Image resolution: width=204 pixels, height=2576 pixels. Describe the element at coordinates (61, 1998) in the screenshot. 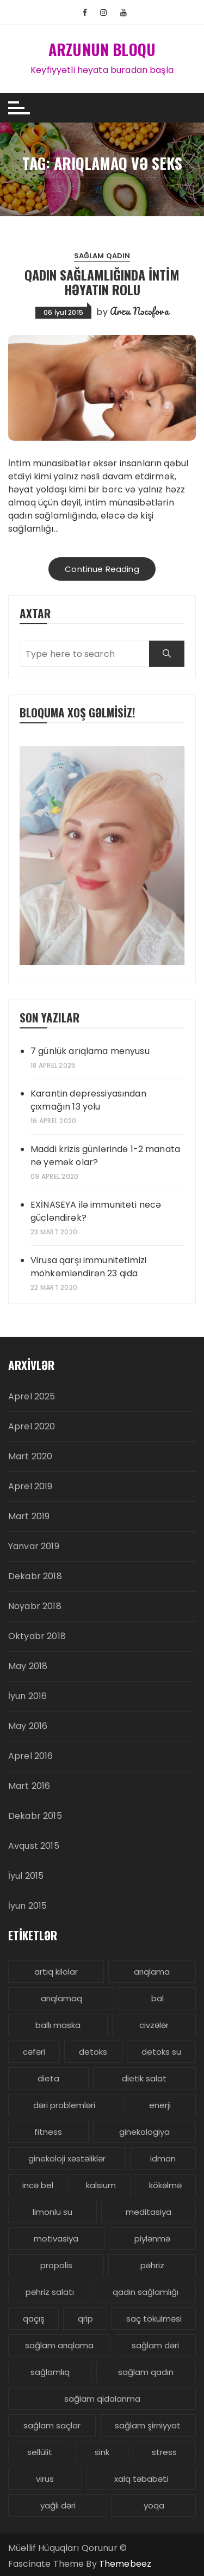

I see `arıqlamaq [arıqlamaq (8 items)]` at that location.